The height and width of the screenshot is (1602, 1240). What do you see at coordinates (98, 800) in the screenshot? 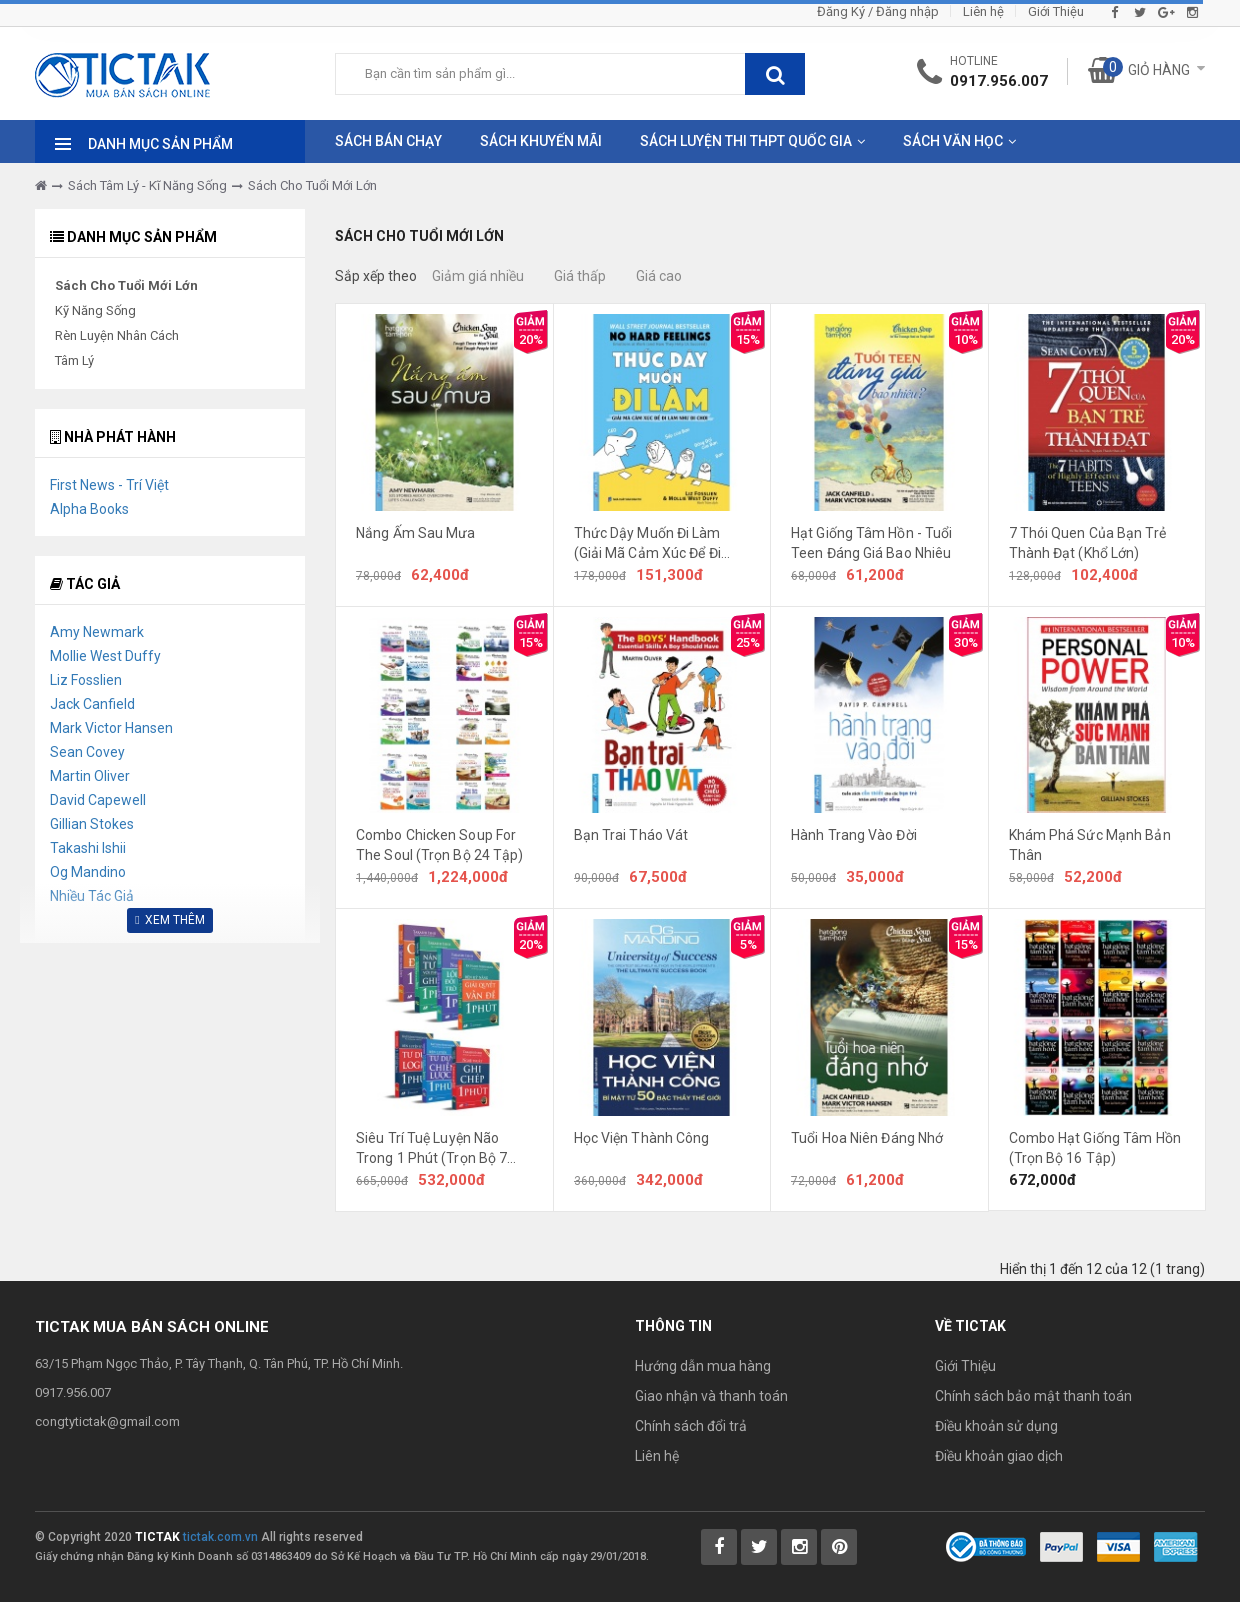
I see `David Capewell` at bounding box center [98, 800].